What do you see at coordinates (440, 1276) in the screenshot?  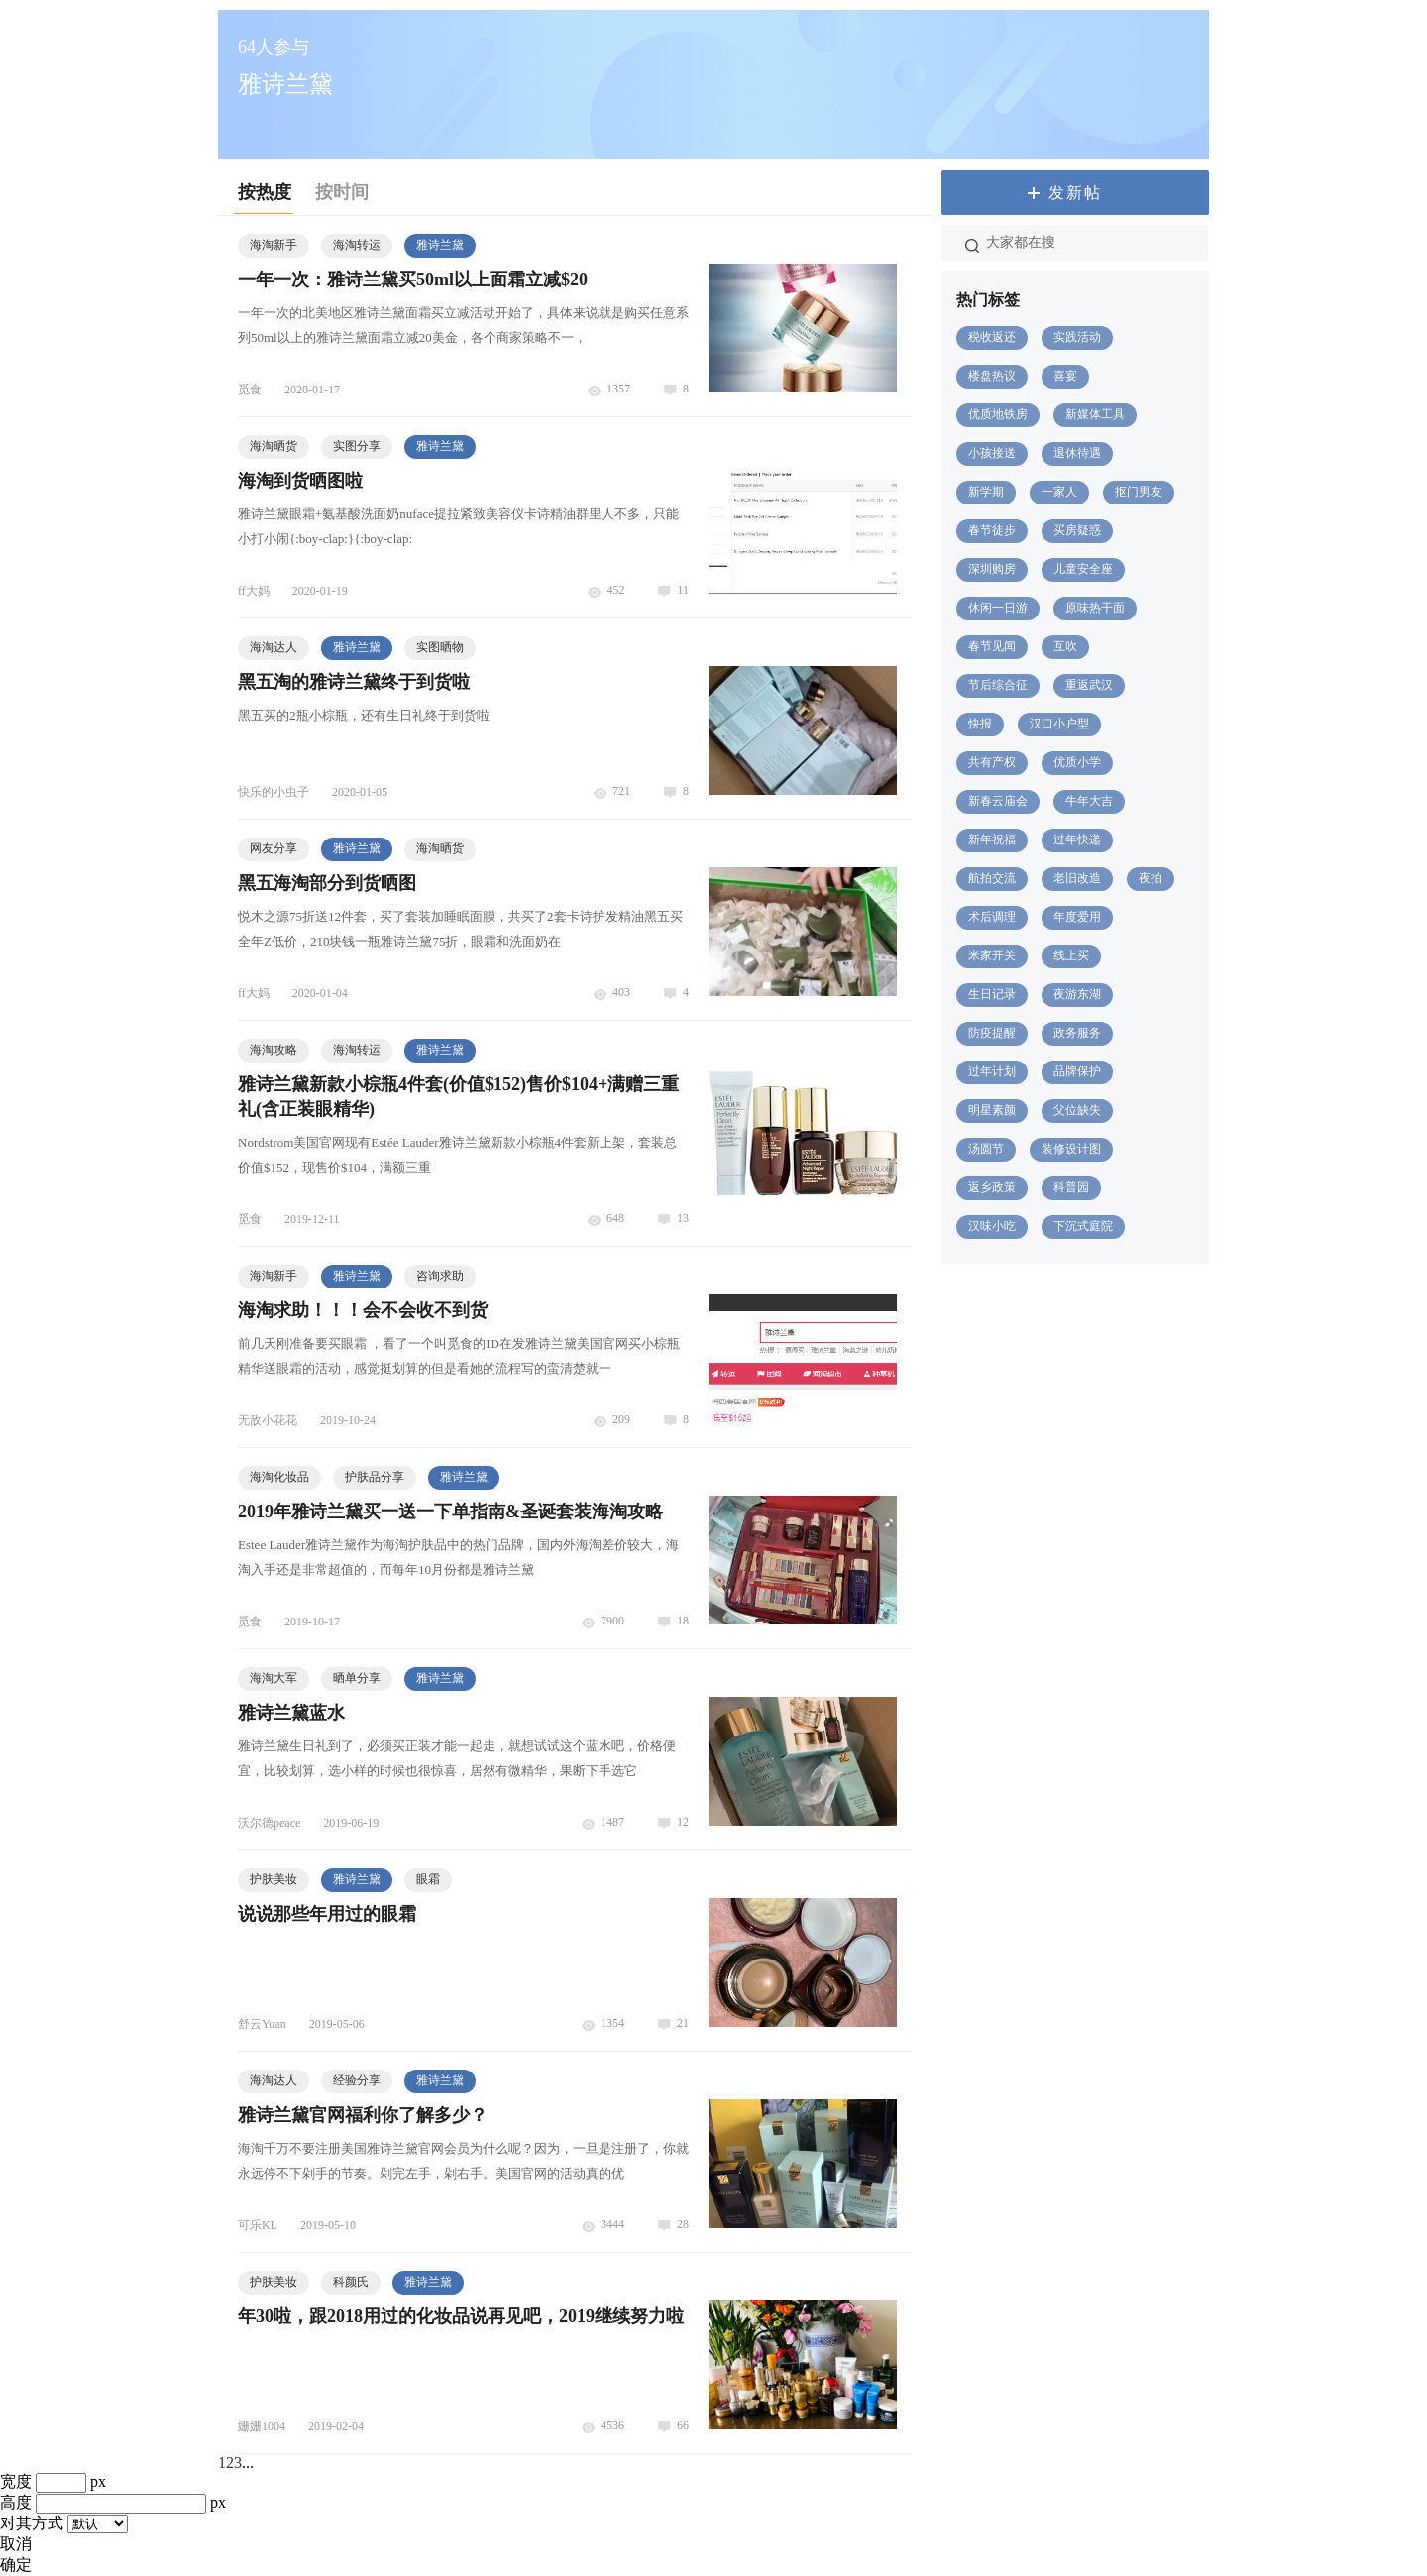 I see `咨询求助` at bounding box center [440, 1276].